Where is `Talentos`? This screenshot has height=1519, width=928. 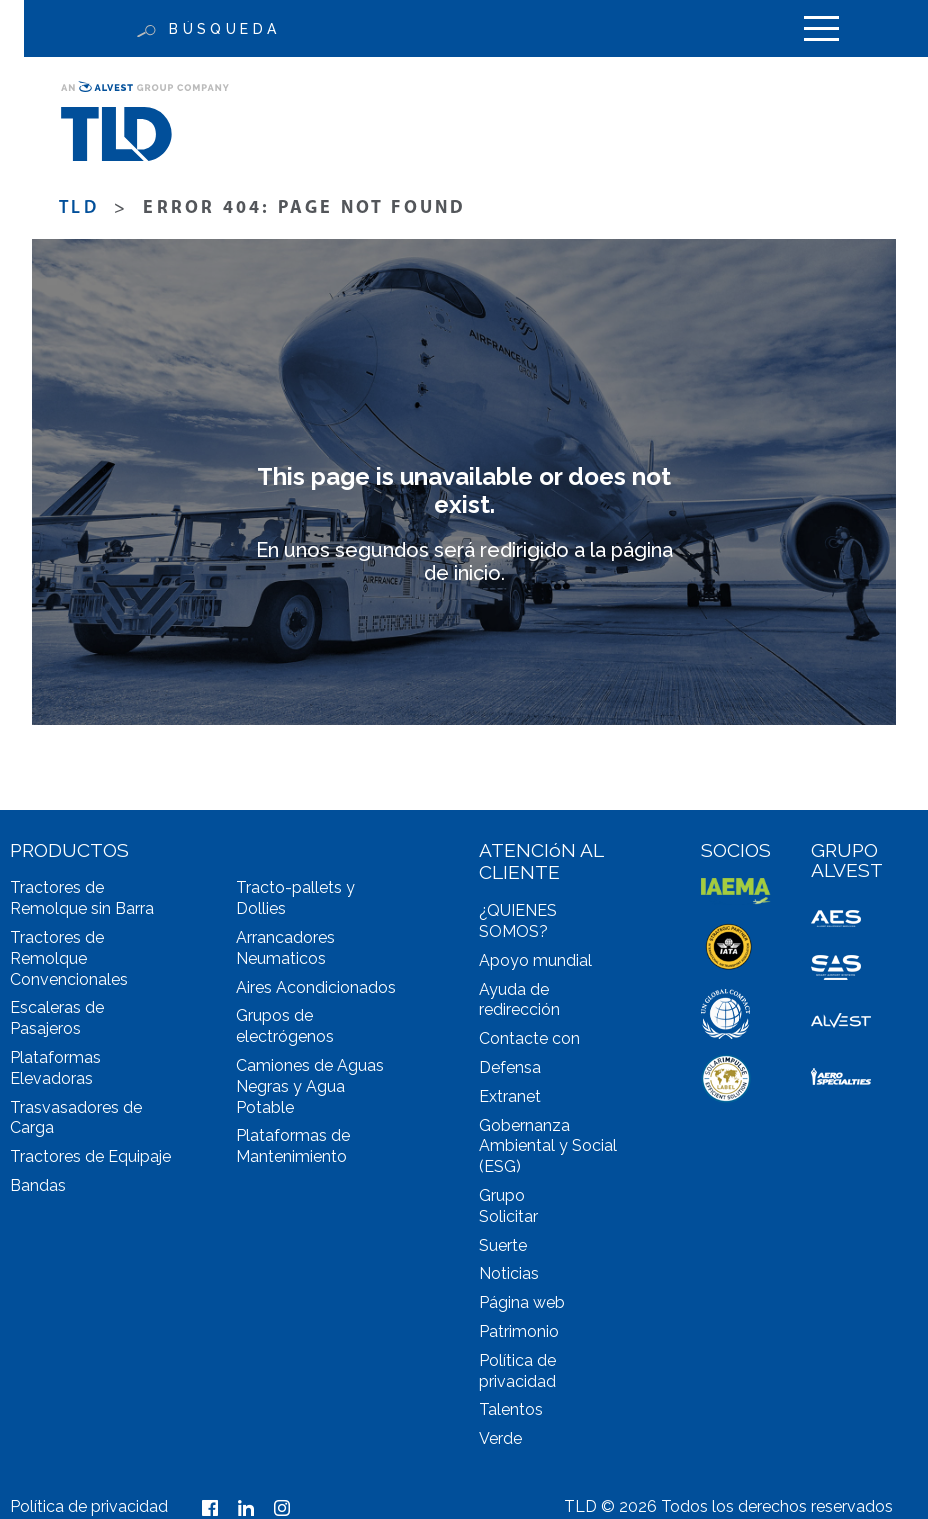
Talentos is located at coordinates (511, 1409).